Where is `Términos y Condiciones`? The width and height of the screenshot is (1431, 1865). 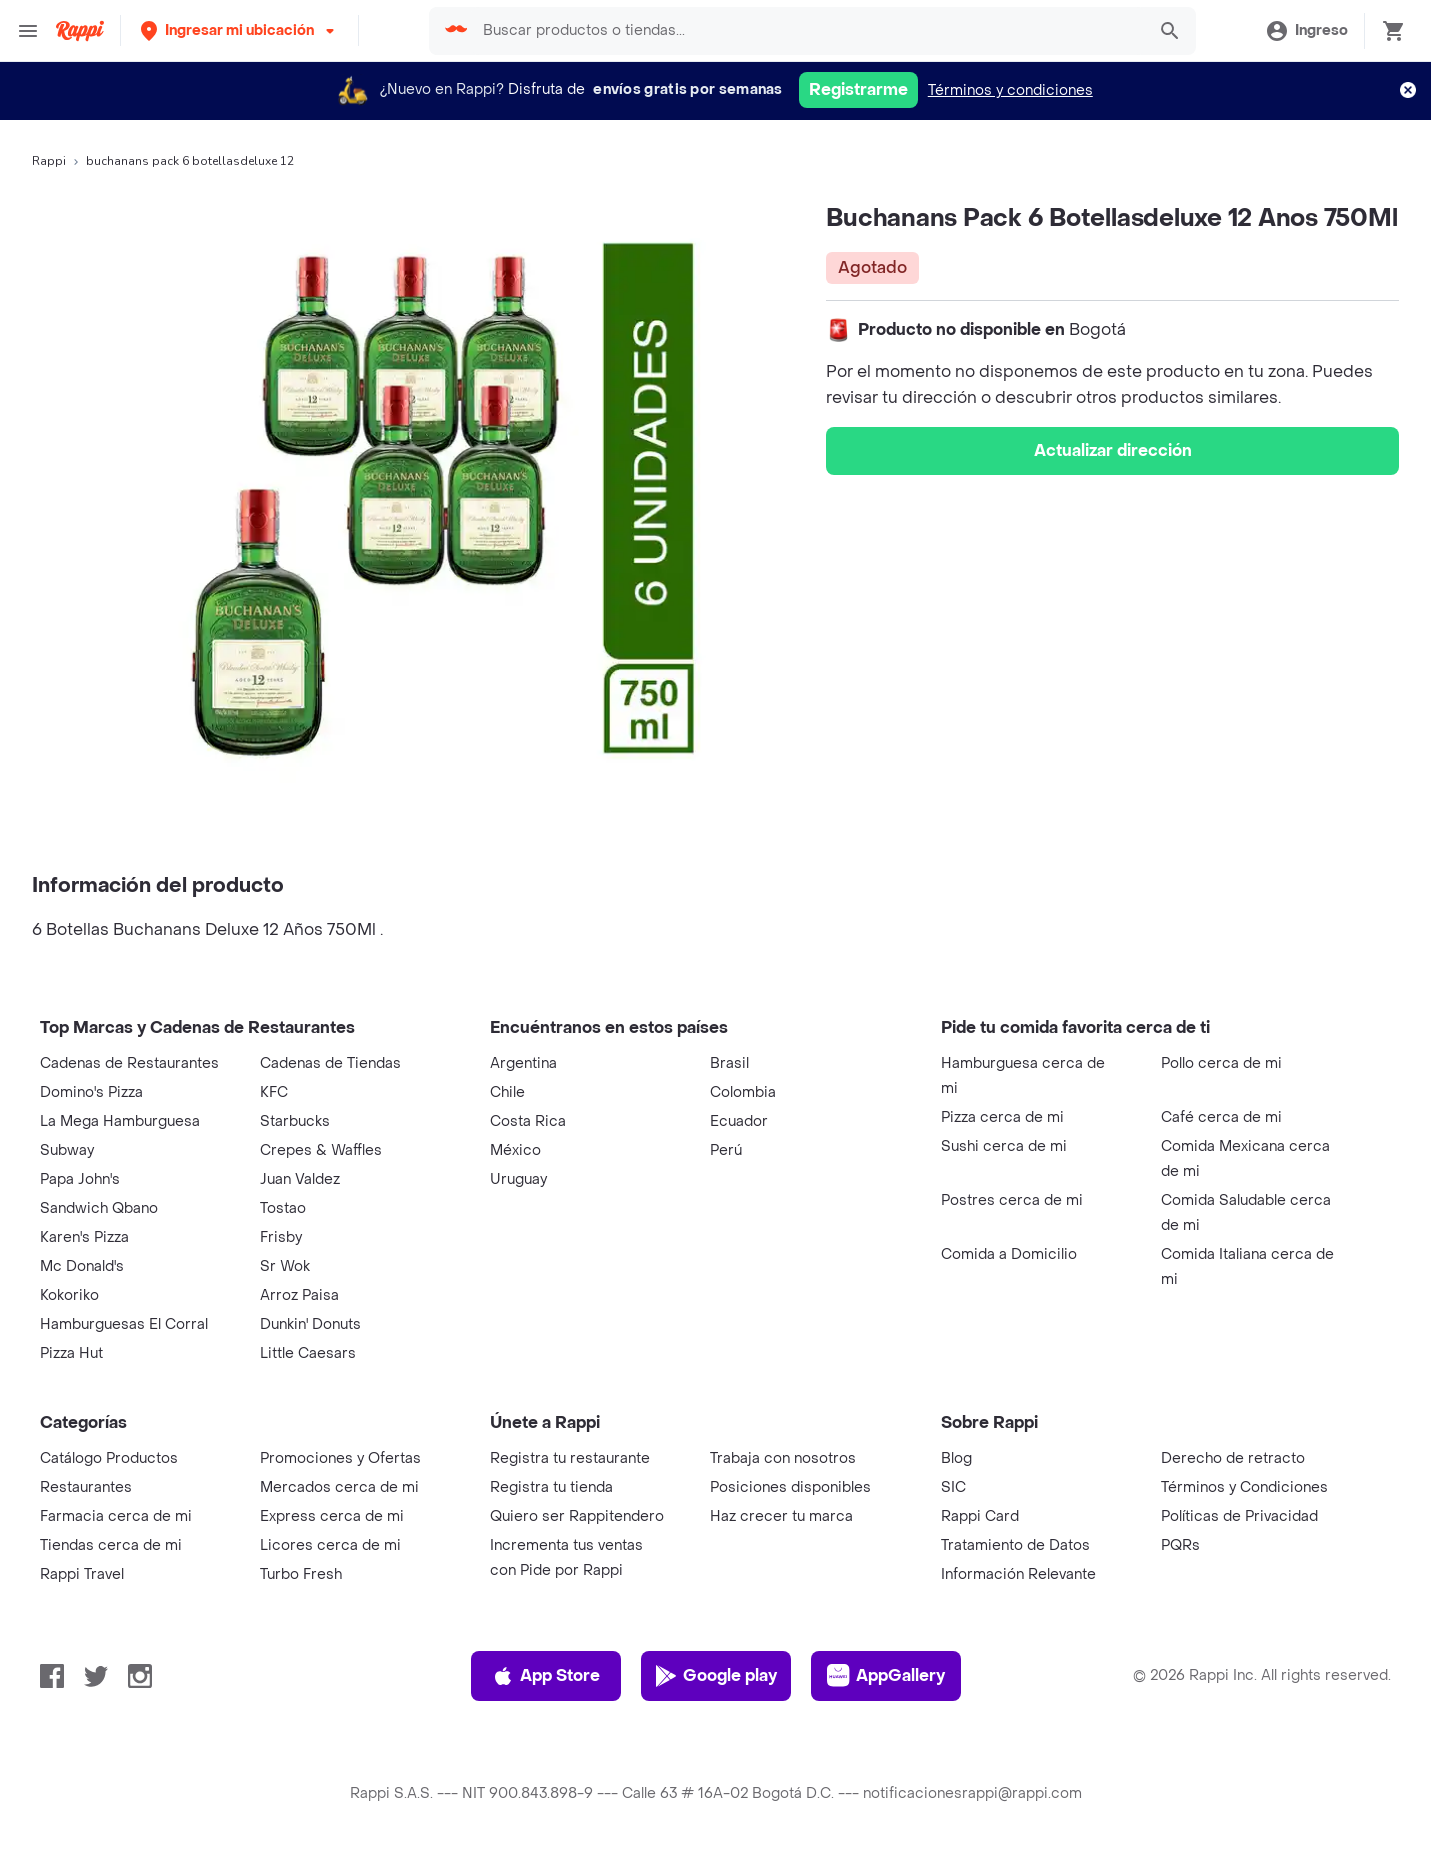 Términos y Condiciones is located at coordinates (1244, 1487).